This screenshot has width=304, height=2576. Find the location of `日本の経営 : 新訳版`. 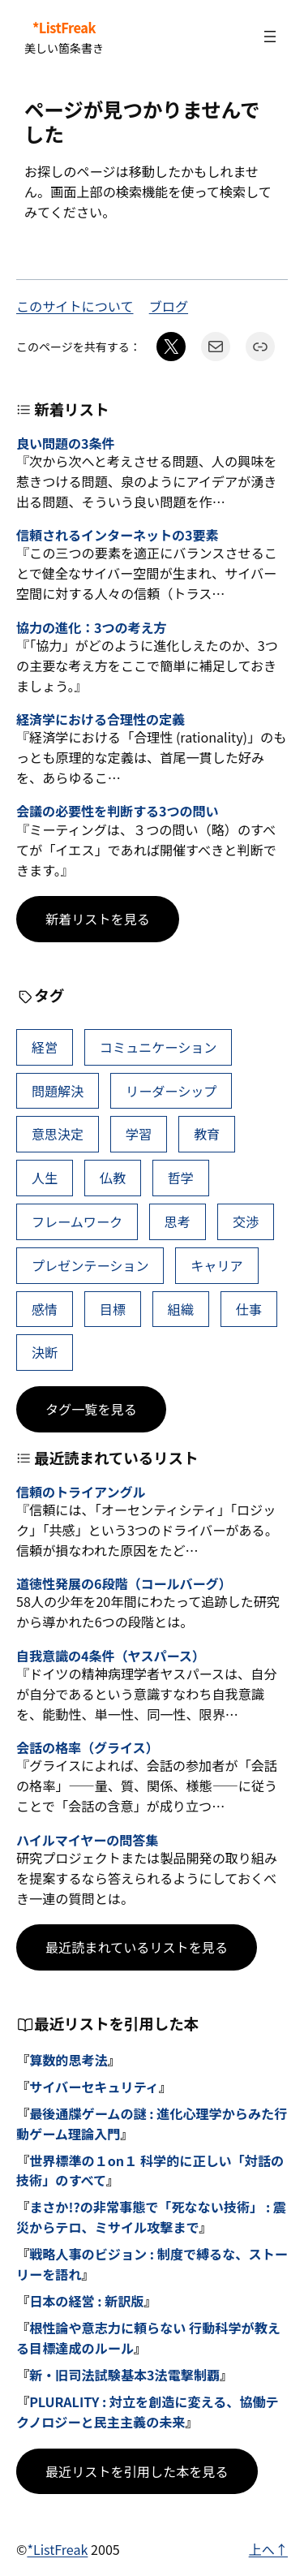

日本の経営 : 新訳版 is located at coordinates (86, 2301).